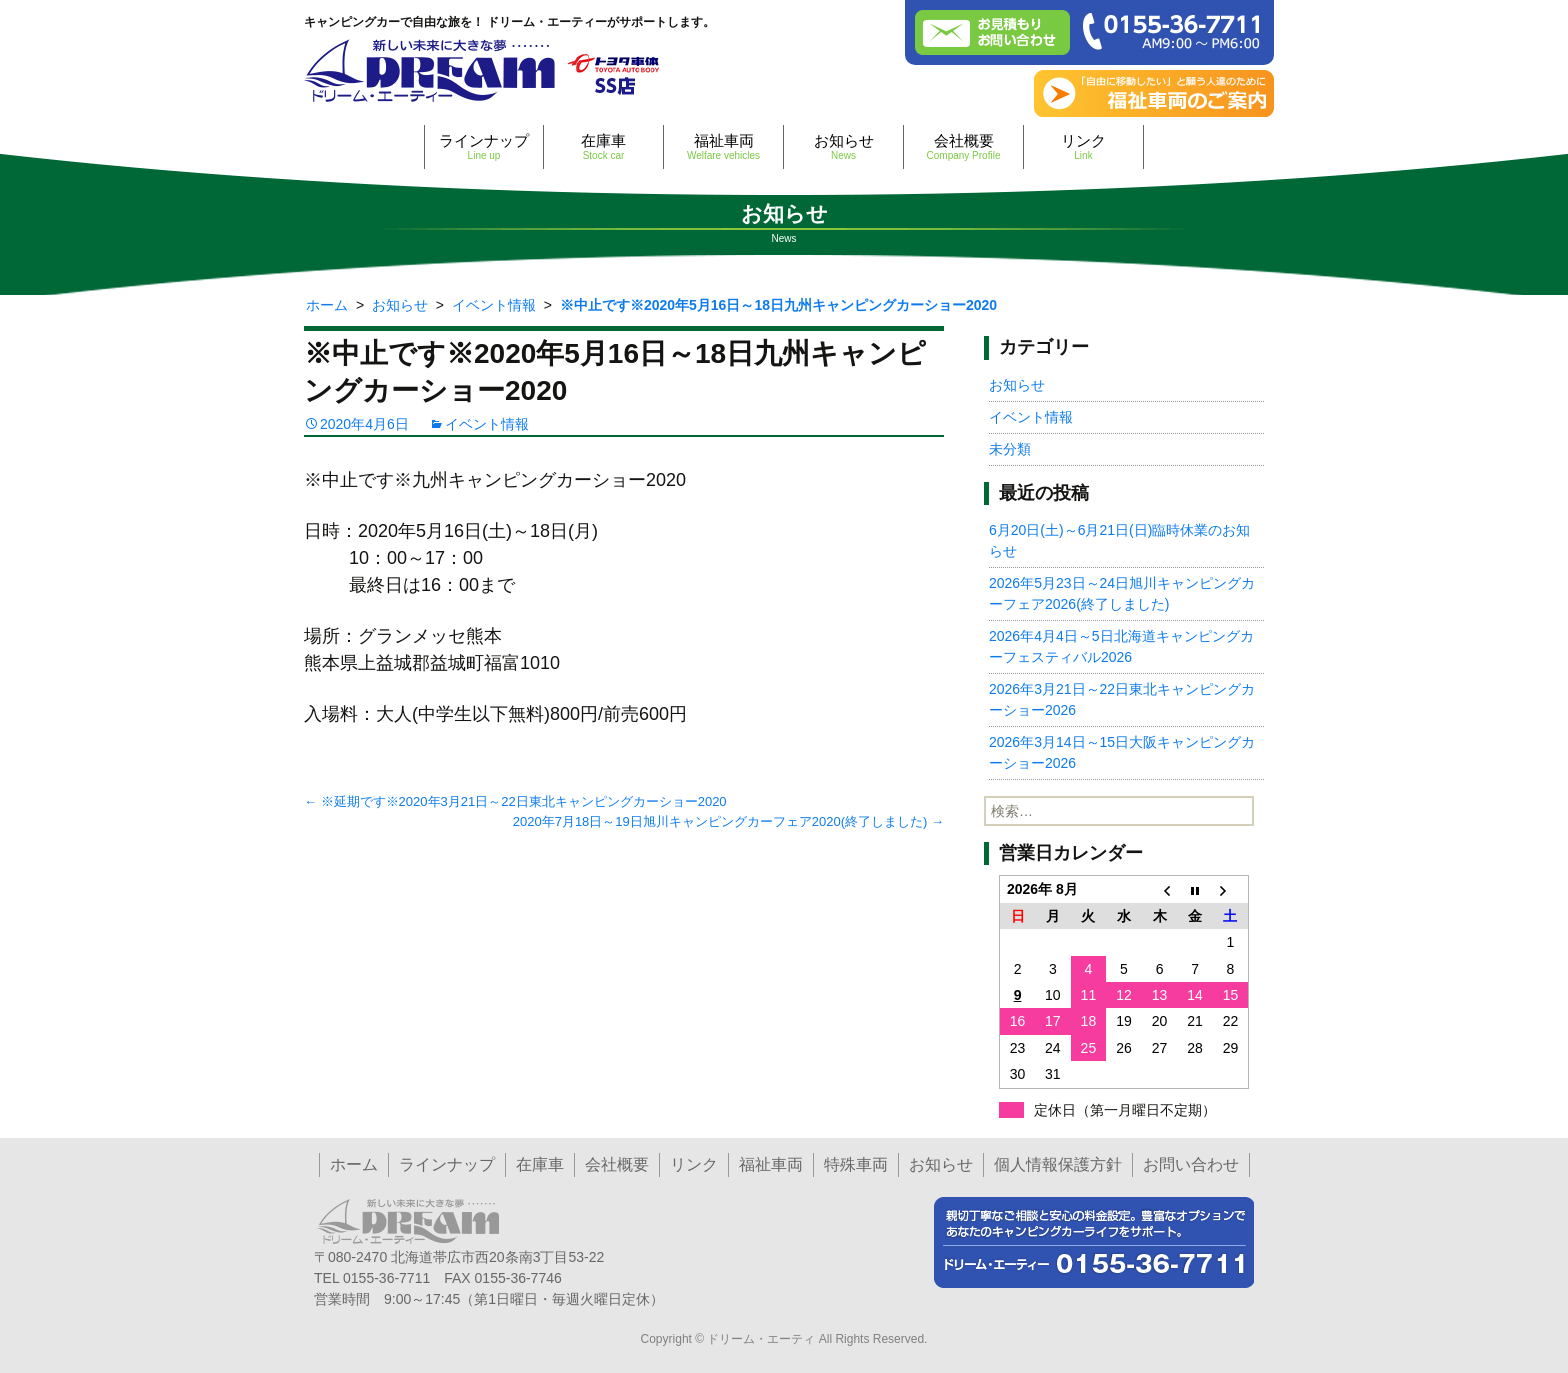  I want to click on お知らせ, so click(843, 146).